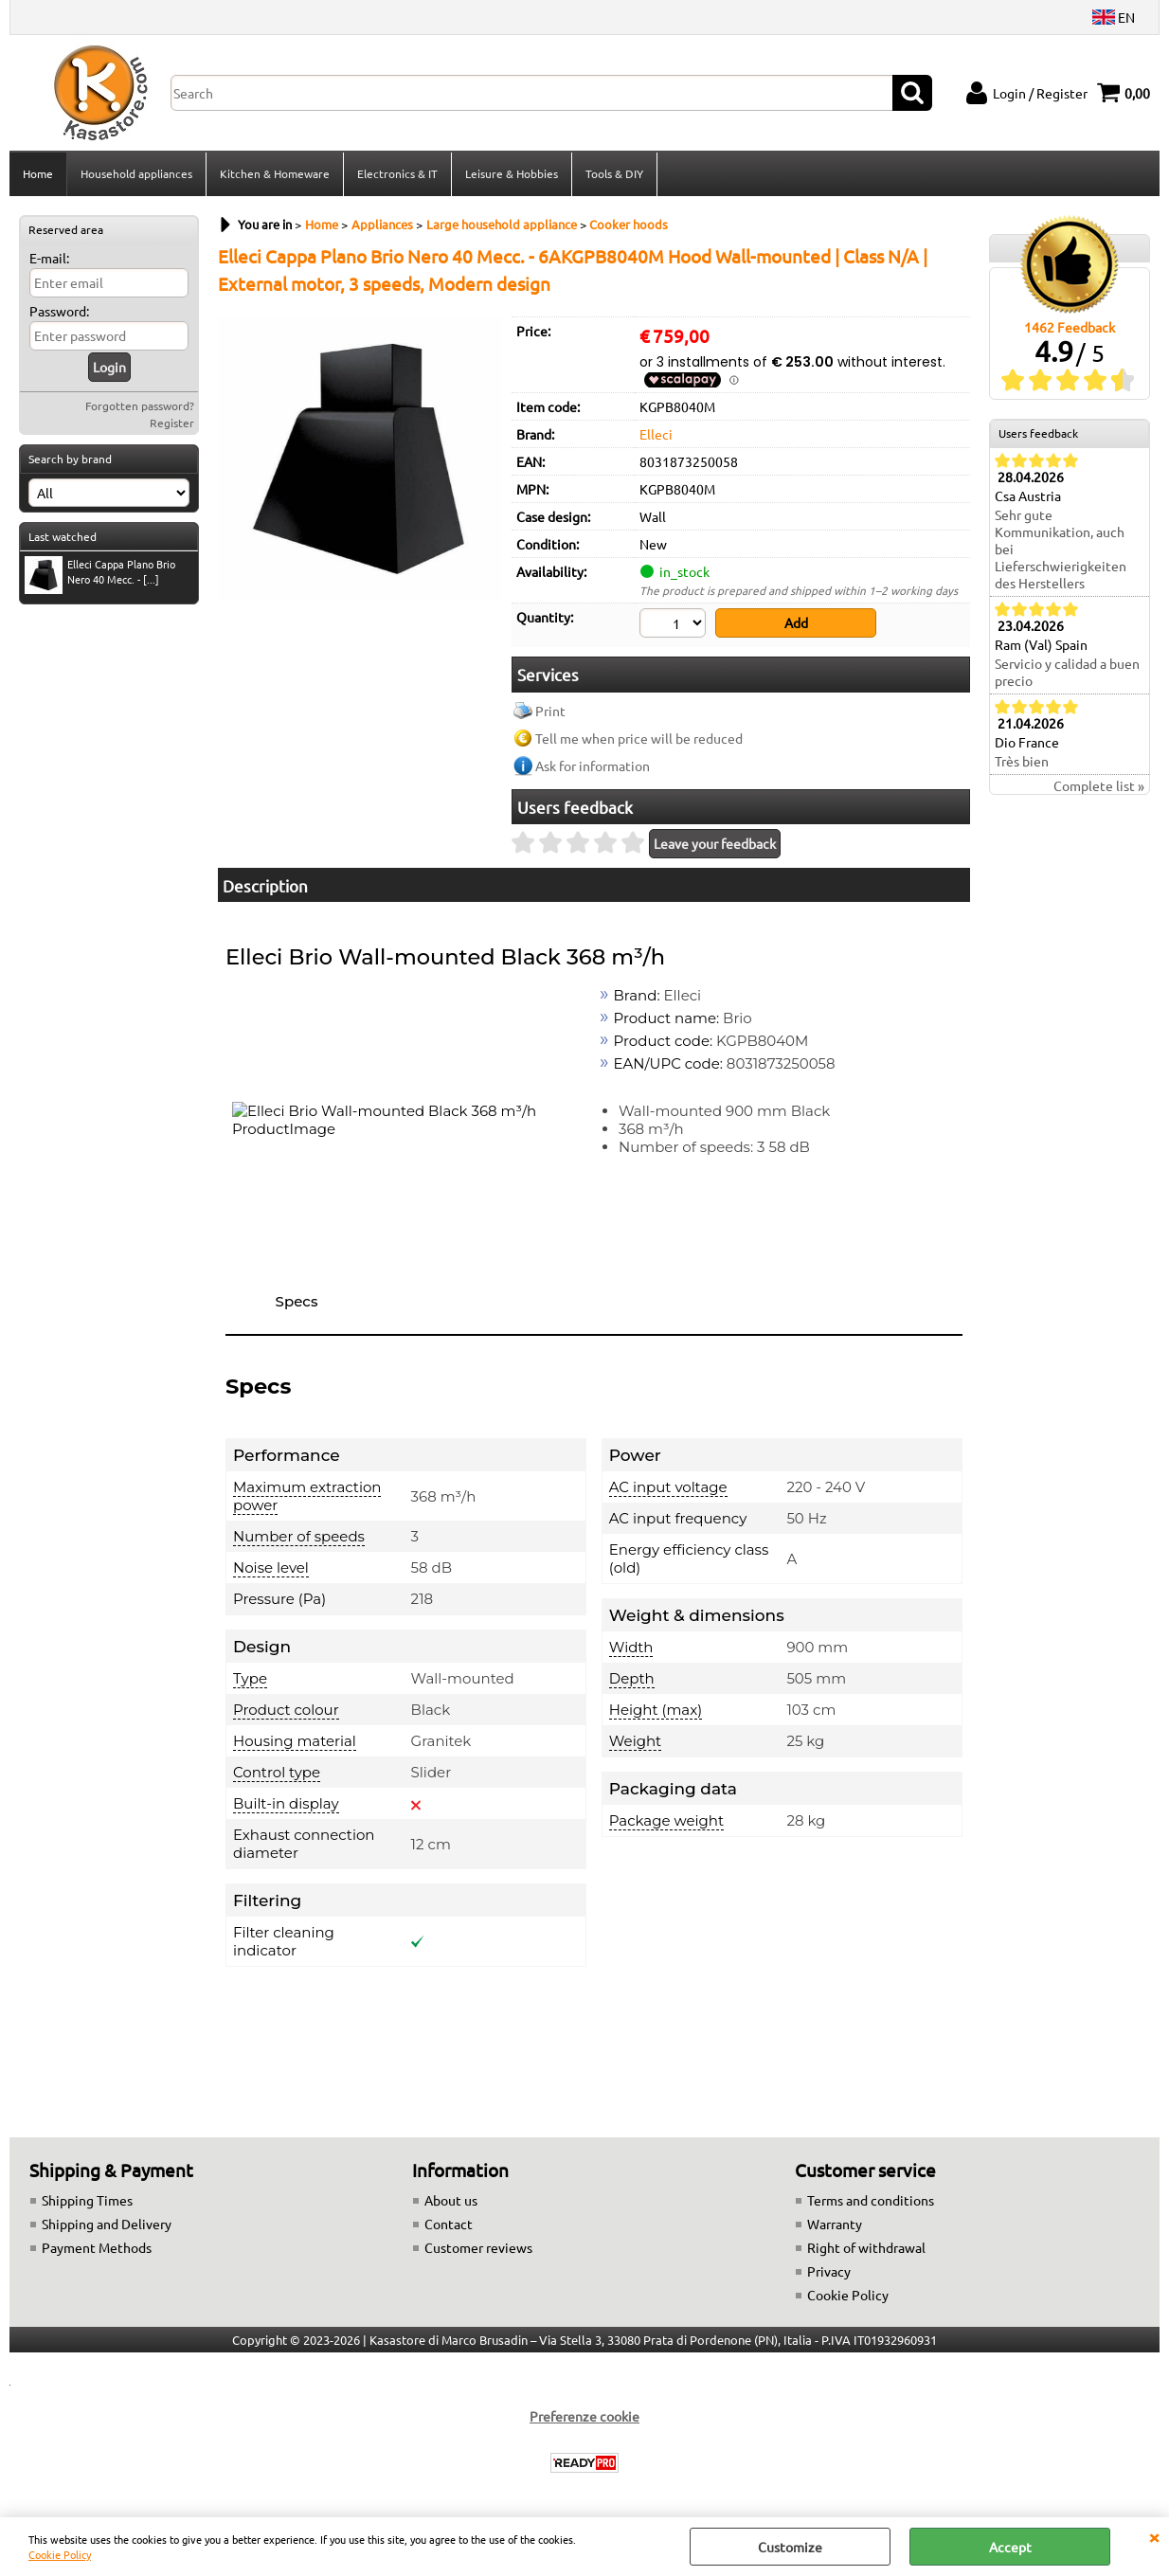 The height and width of the screenshot is (2576, 1169). Describe the element at coordinates (1098, 785) in the screenshot. I see `Complete list »` at that location.